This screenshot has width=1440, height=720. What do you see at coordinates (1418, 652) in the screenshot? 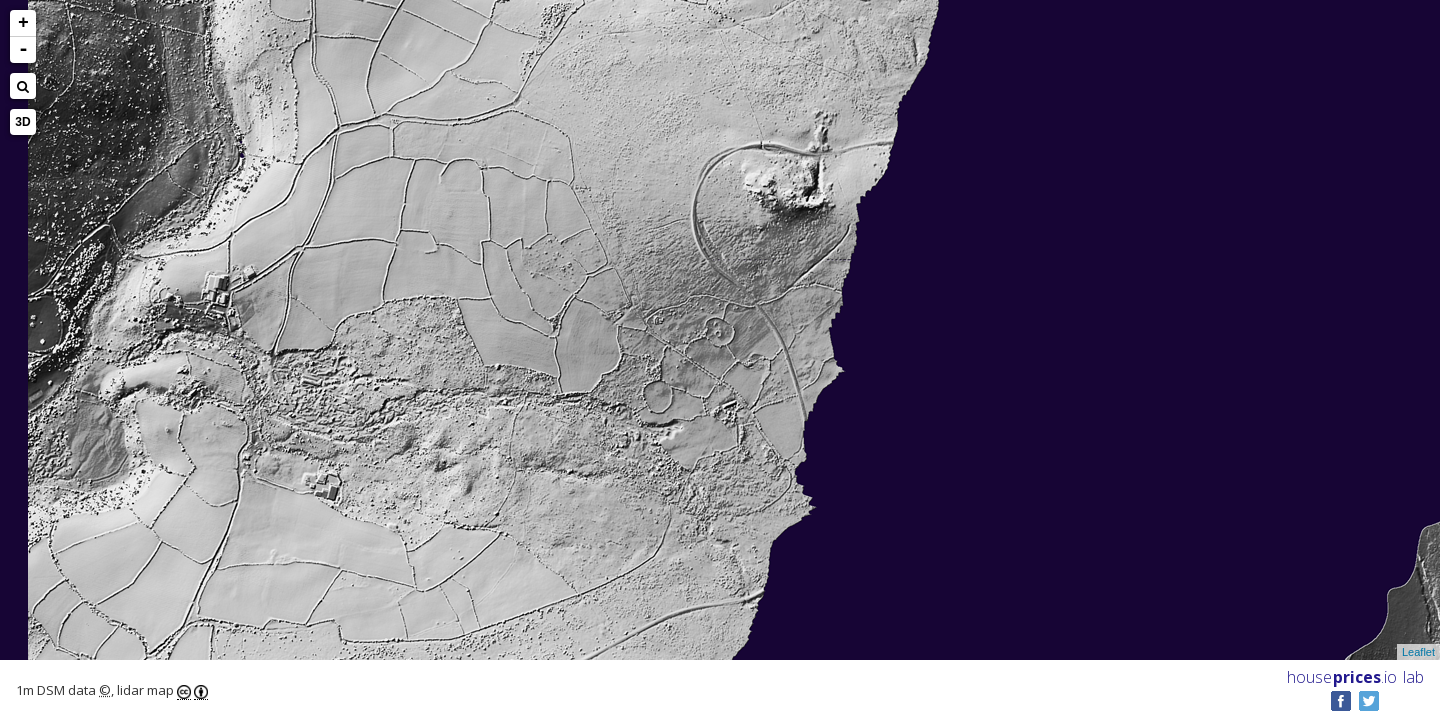
I see `Leaflet` at bounding box center [1418, 652].